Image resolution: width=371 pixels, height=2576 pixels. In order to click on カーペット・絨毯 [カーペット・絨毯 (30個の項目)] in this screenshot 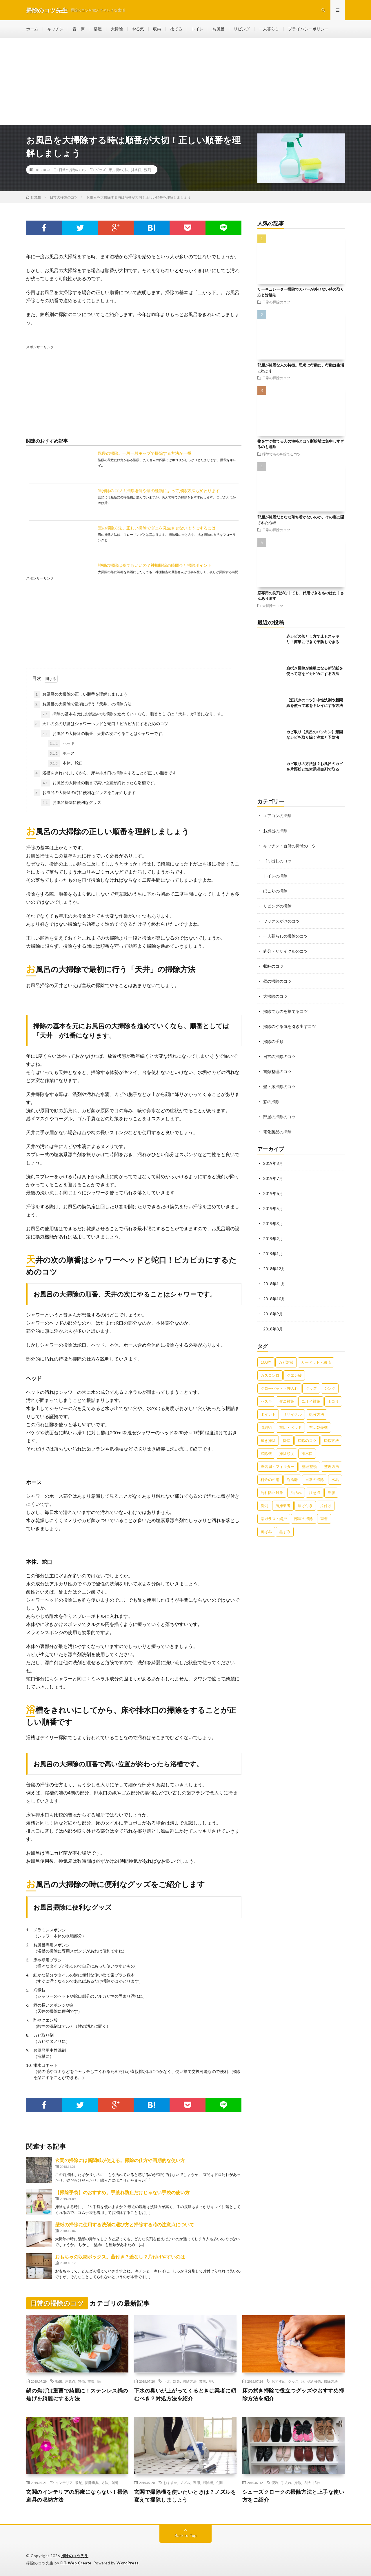, I will do `click(316, 1362)`.